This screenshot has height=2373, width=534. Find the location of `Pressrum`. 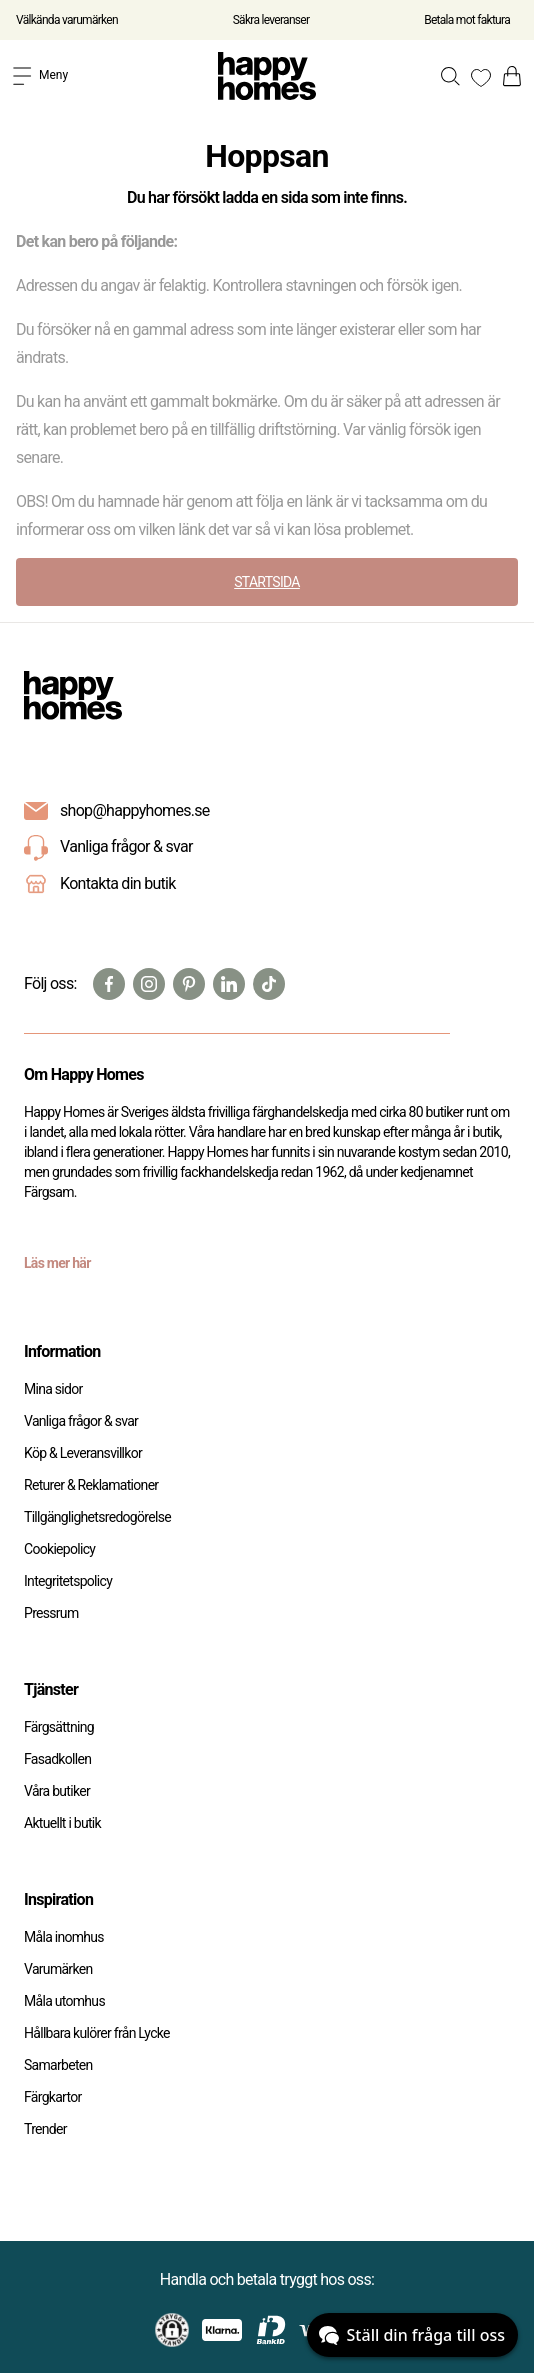

Pressrum is located at coordinates (51, 1613).